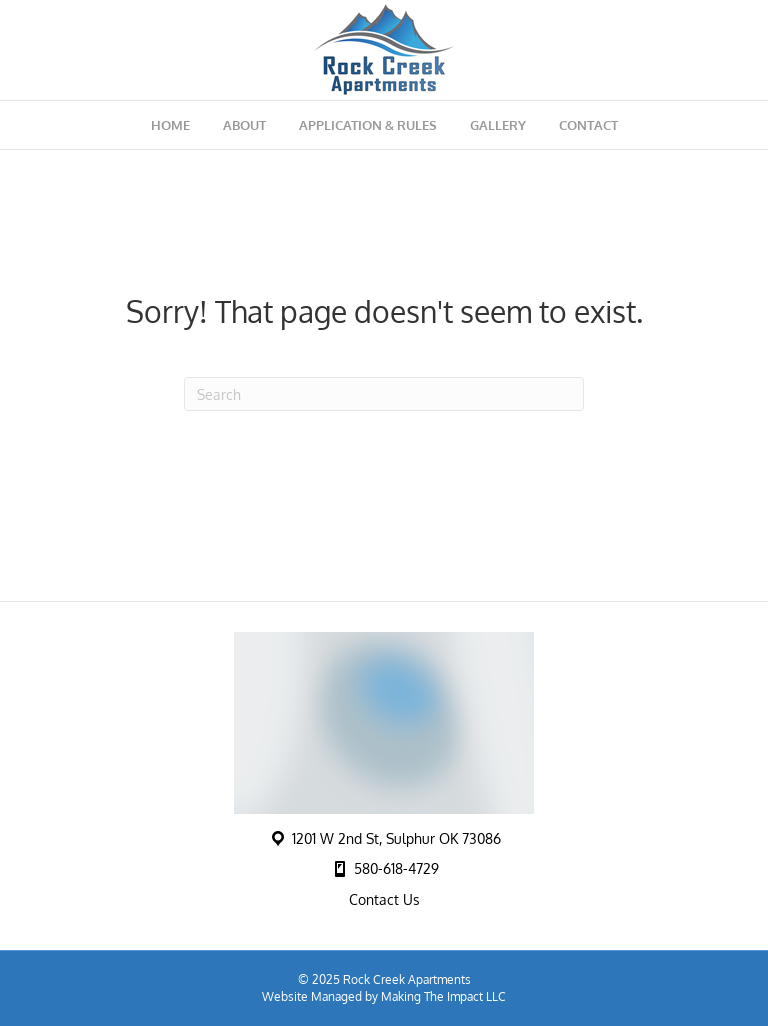 Image resolution: width=768 pixels, height=1026 pixels. Describe the element at coordinates (384, 899) in the screenshot. I see `Contact Us` at that location.